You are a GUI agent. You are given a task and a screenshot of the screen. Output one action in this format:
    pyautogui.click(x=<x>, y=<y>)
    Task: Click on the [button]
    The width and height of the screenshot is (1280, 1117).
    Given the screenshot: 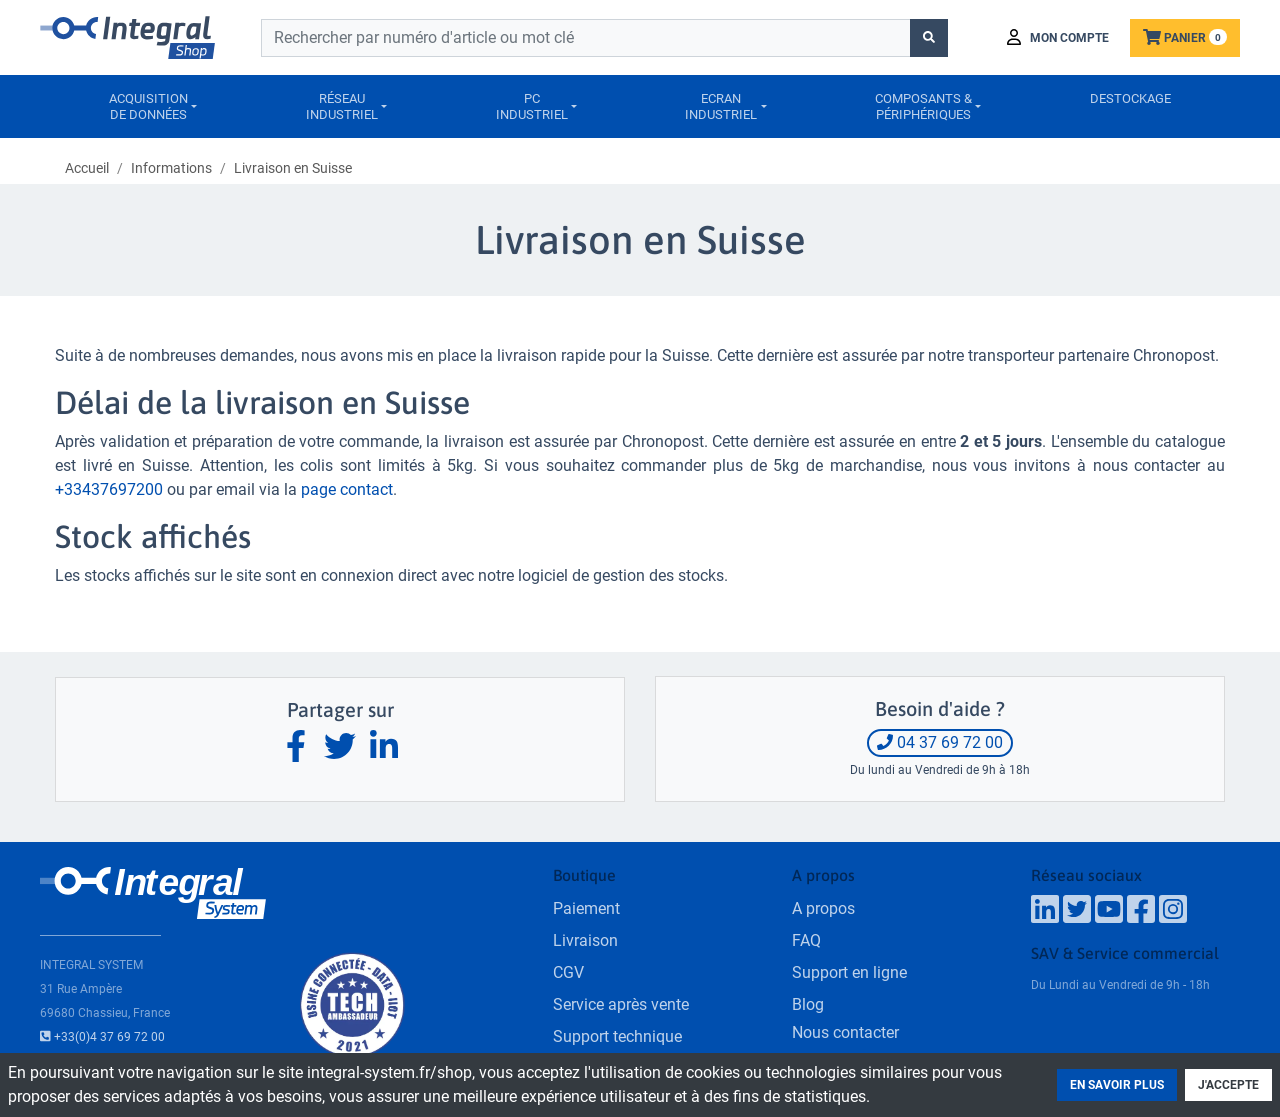 What is the action you would take?
    pyautogui.click(x=1058, y=38)
    